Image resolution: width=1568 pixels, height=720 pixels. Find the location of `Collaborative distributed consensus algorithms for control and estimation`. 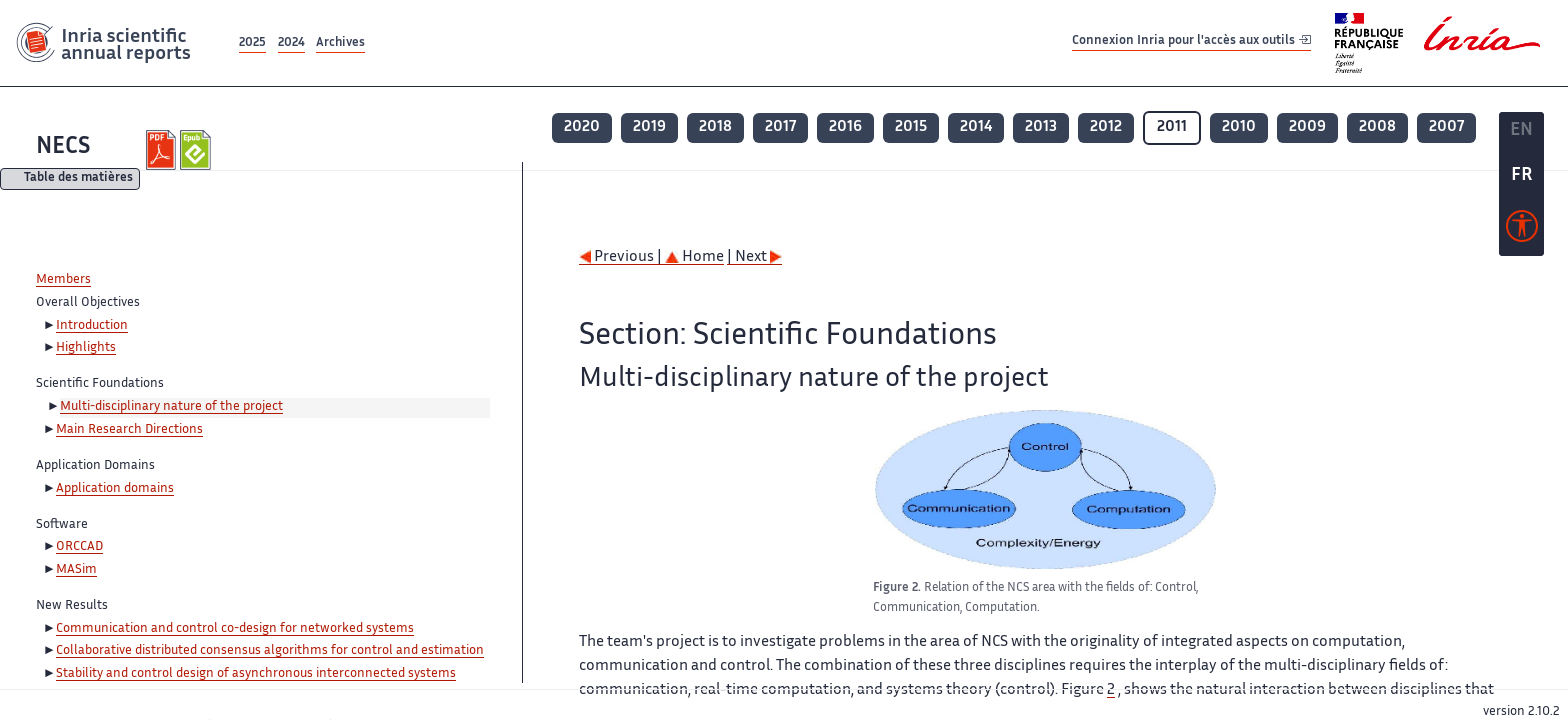

Collaborative distributed consensus algorithms for control and estimation is located at coordinates (270, 651).